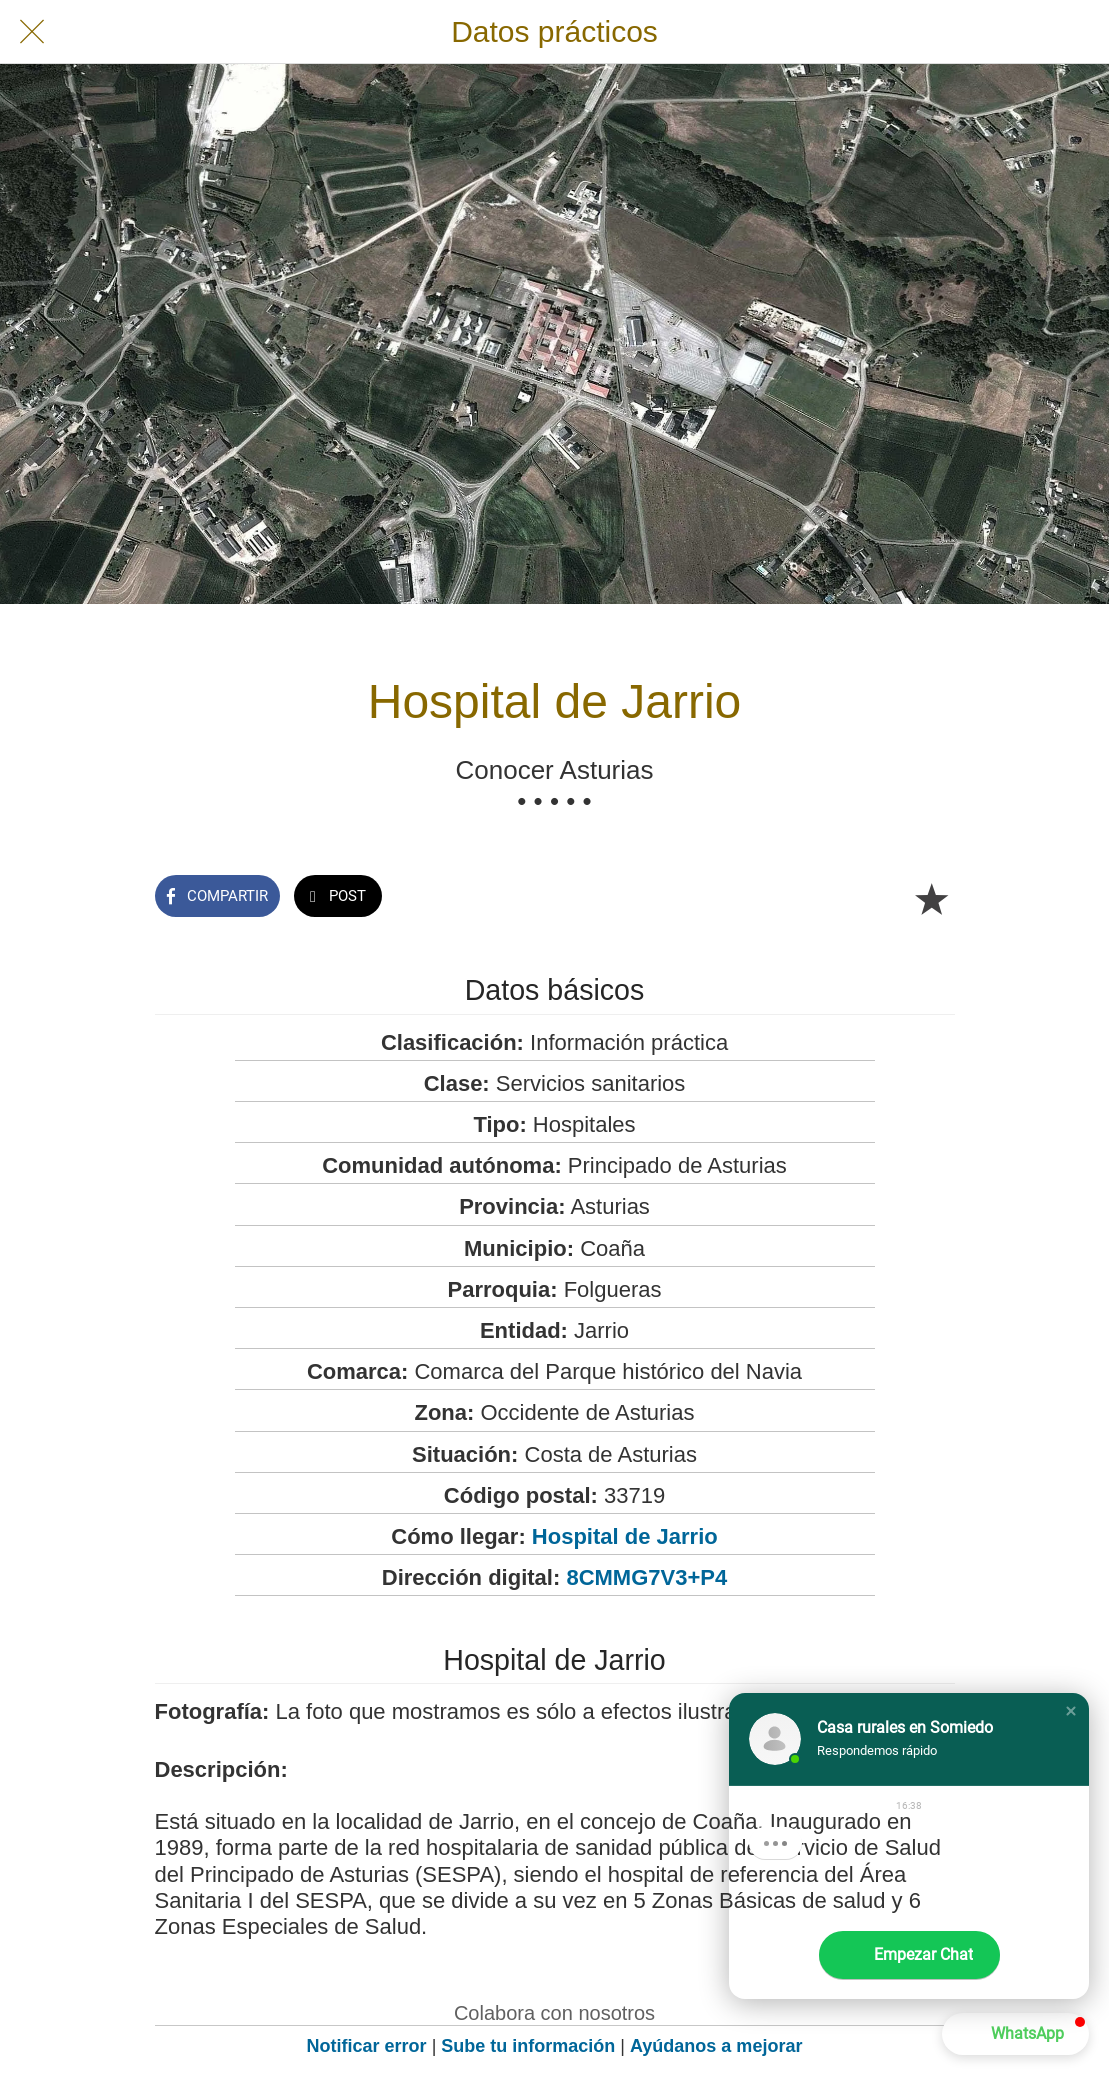 The height and width of the screenshot is (2075, 1109). What do you see at coordinates (646, 1577) in the screenshot?
I see `8CMMG7V3+P4` at bounding box center [646, 1577].